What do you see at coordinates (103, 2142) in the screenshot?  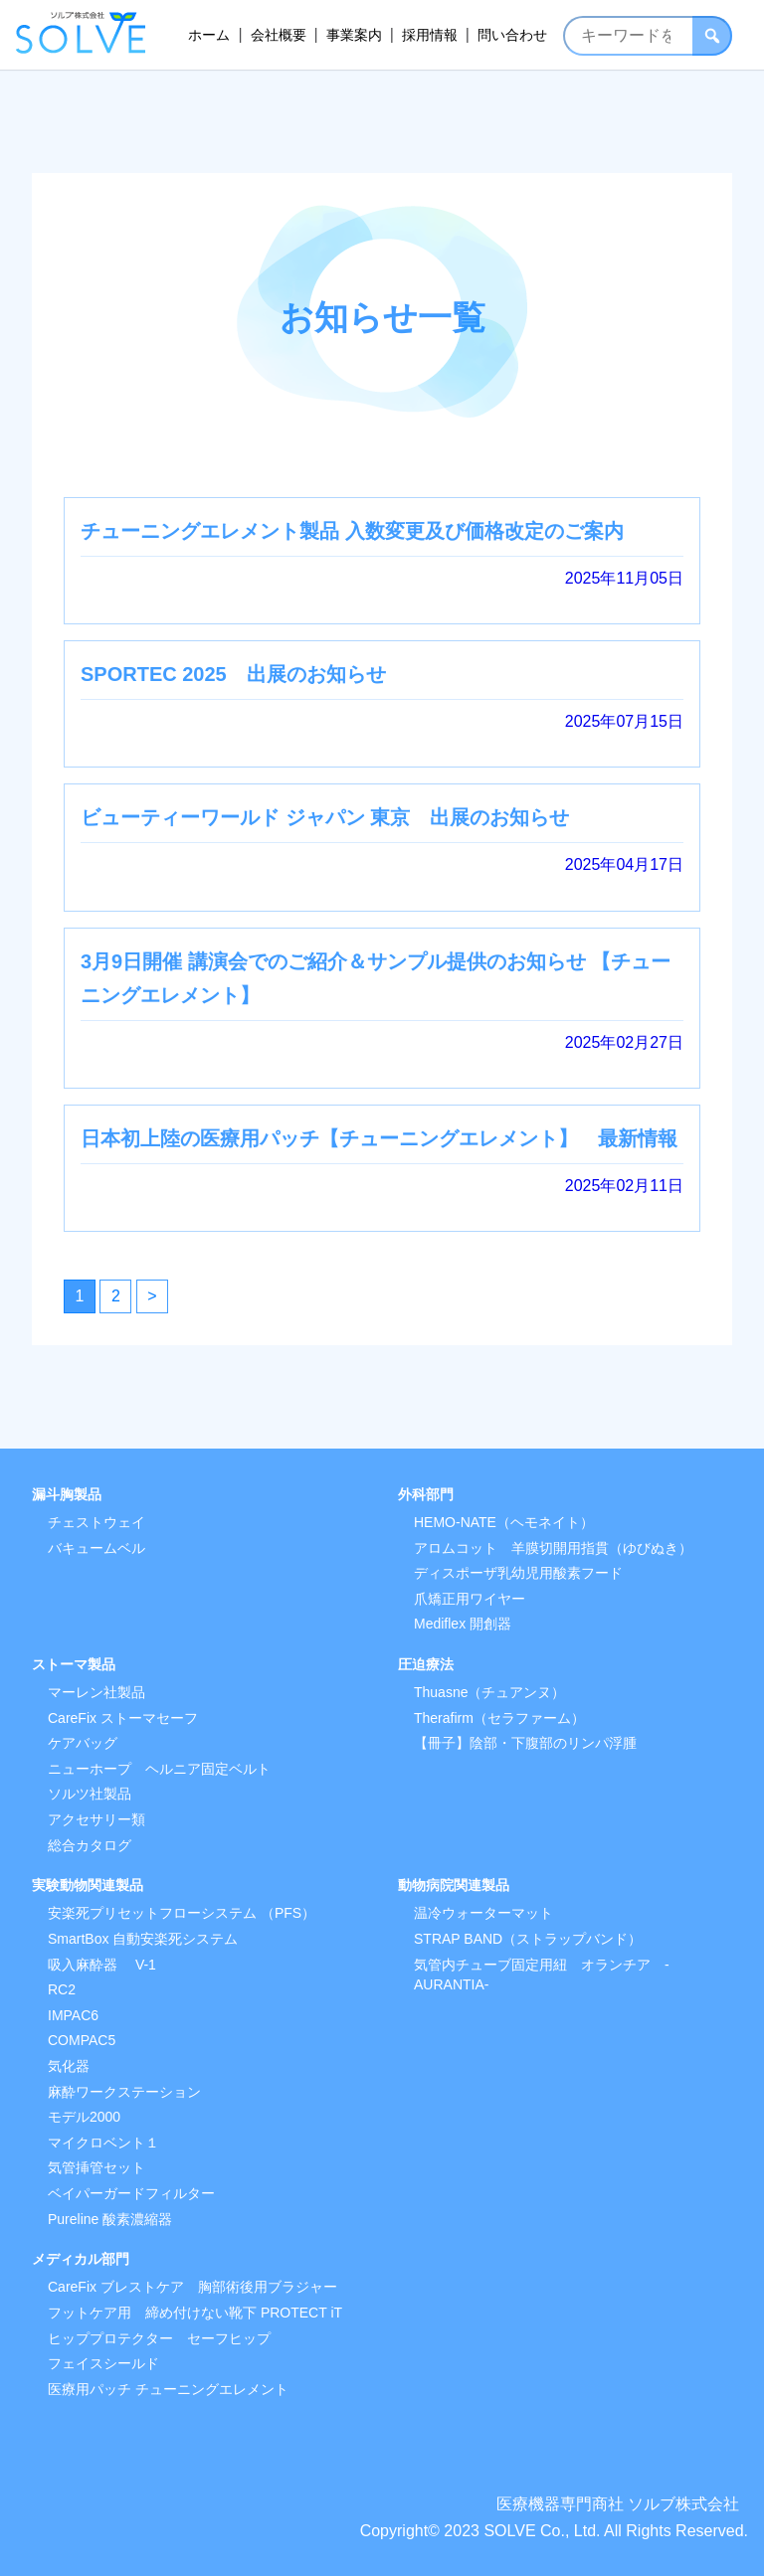 I see `マイクロベント１` at bounding box center [103, 2142].